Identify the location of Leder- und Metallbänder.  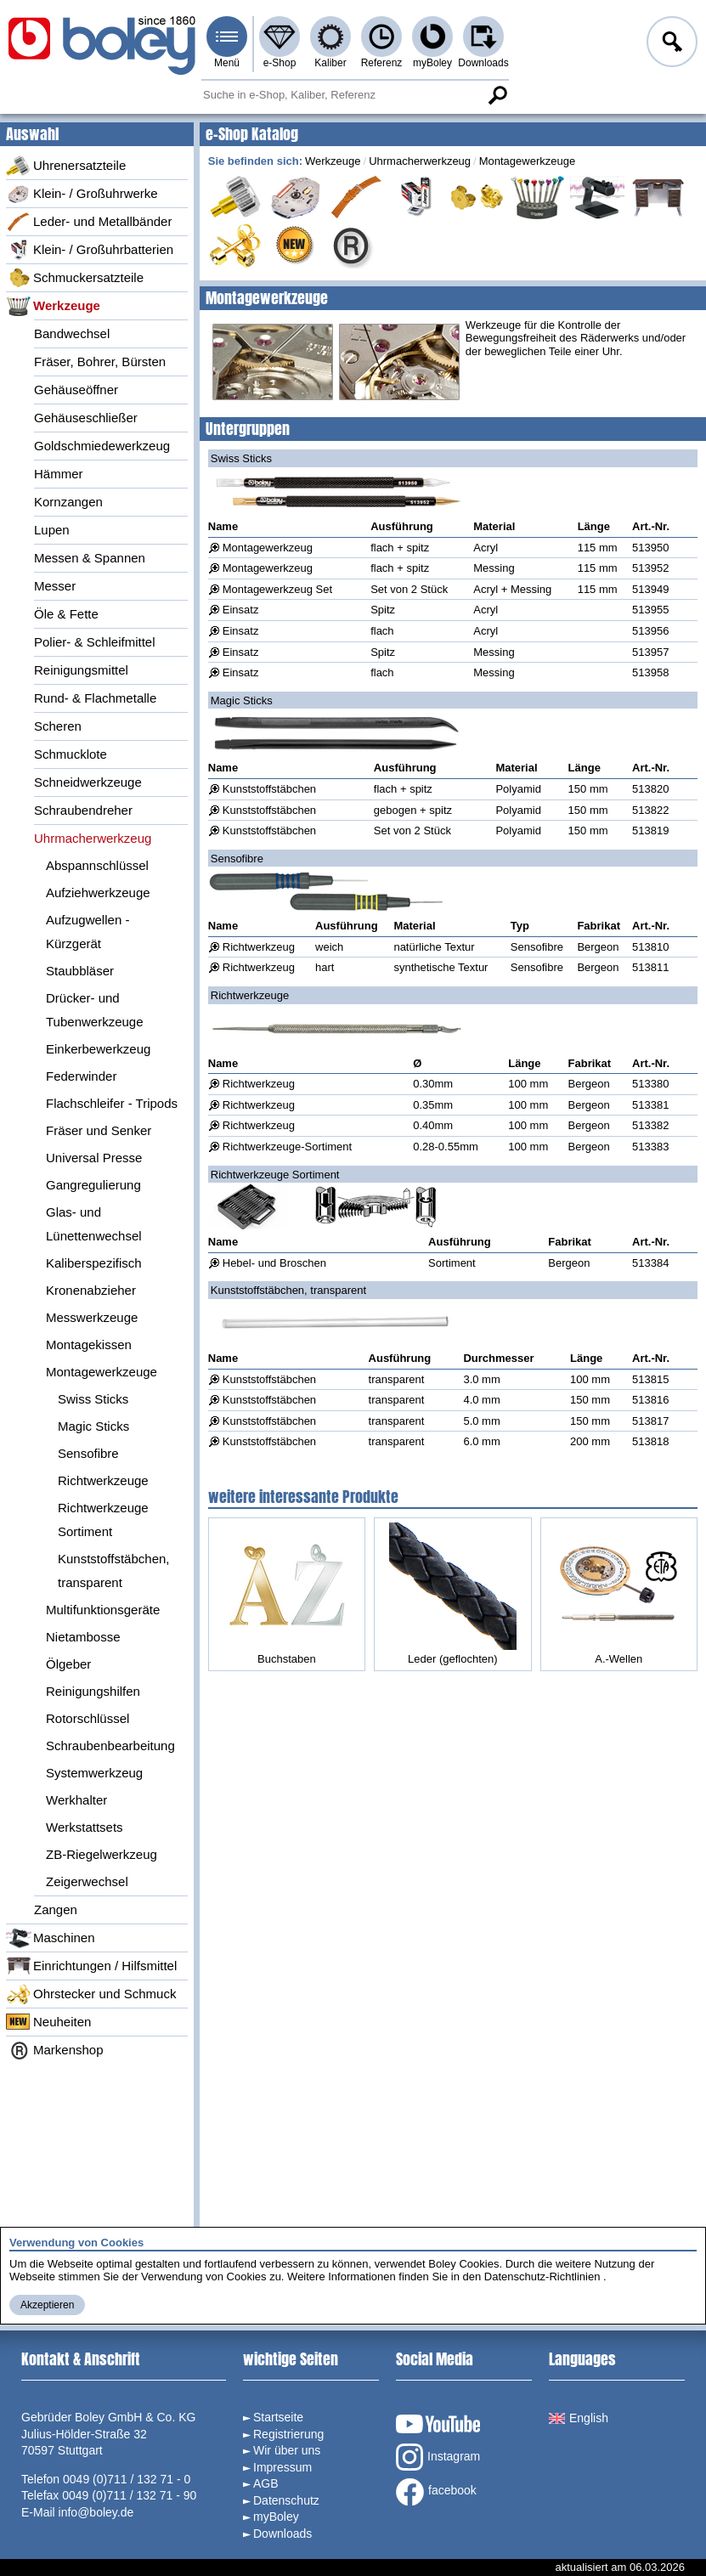
(89, 222).